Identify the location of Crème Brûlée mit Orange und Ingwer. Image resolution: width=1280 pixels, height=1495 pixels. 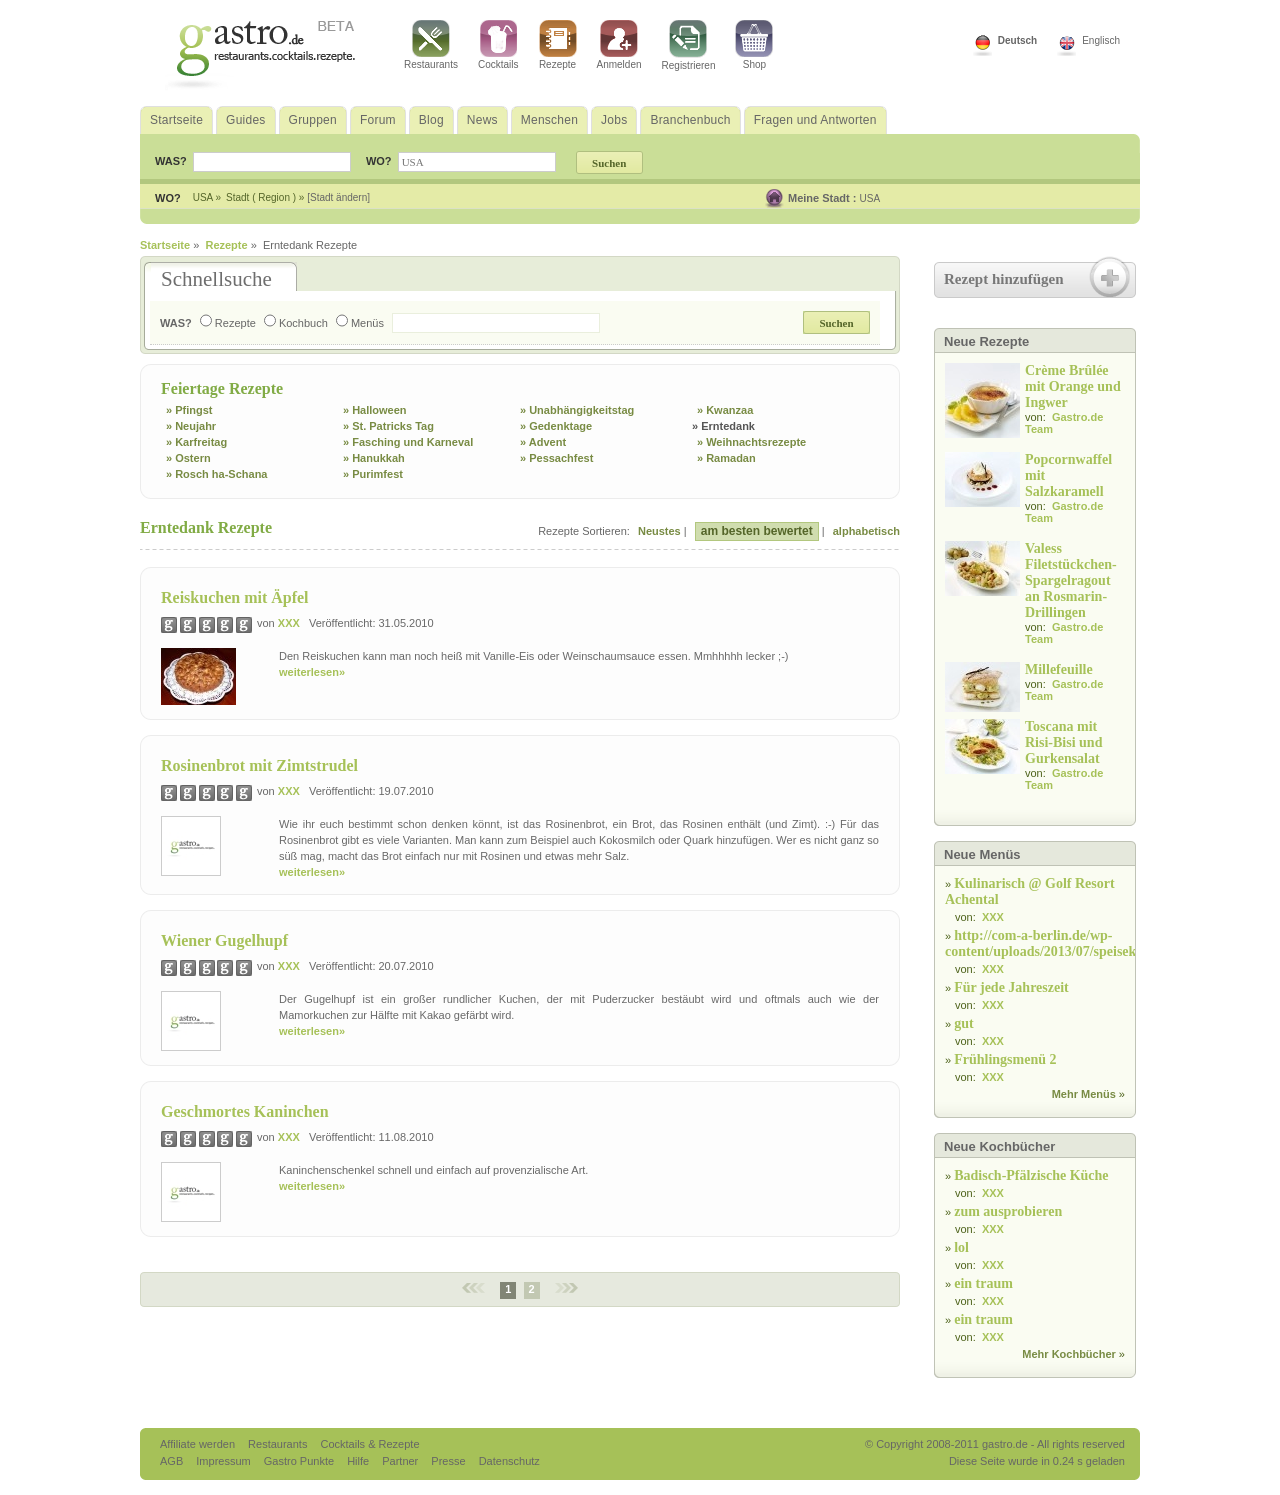
(1073, 386).